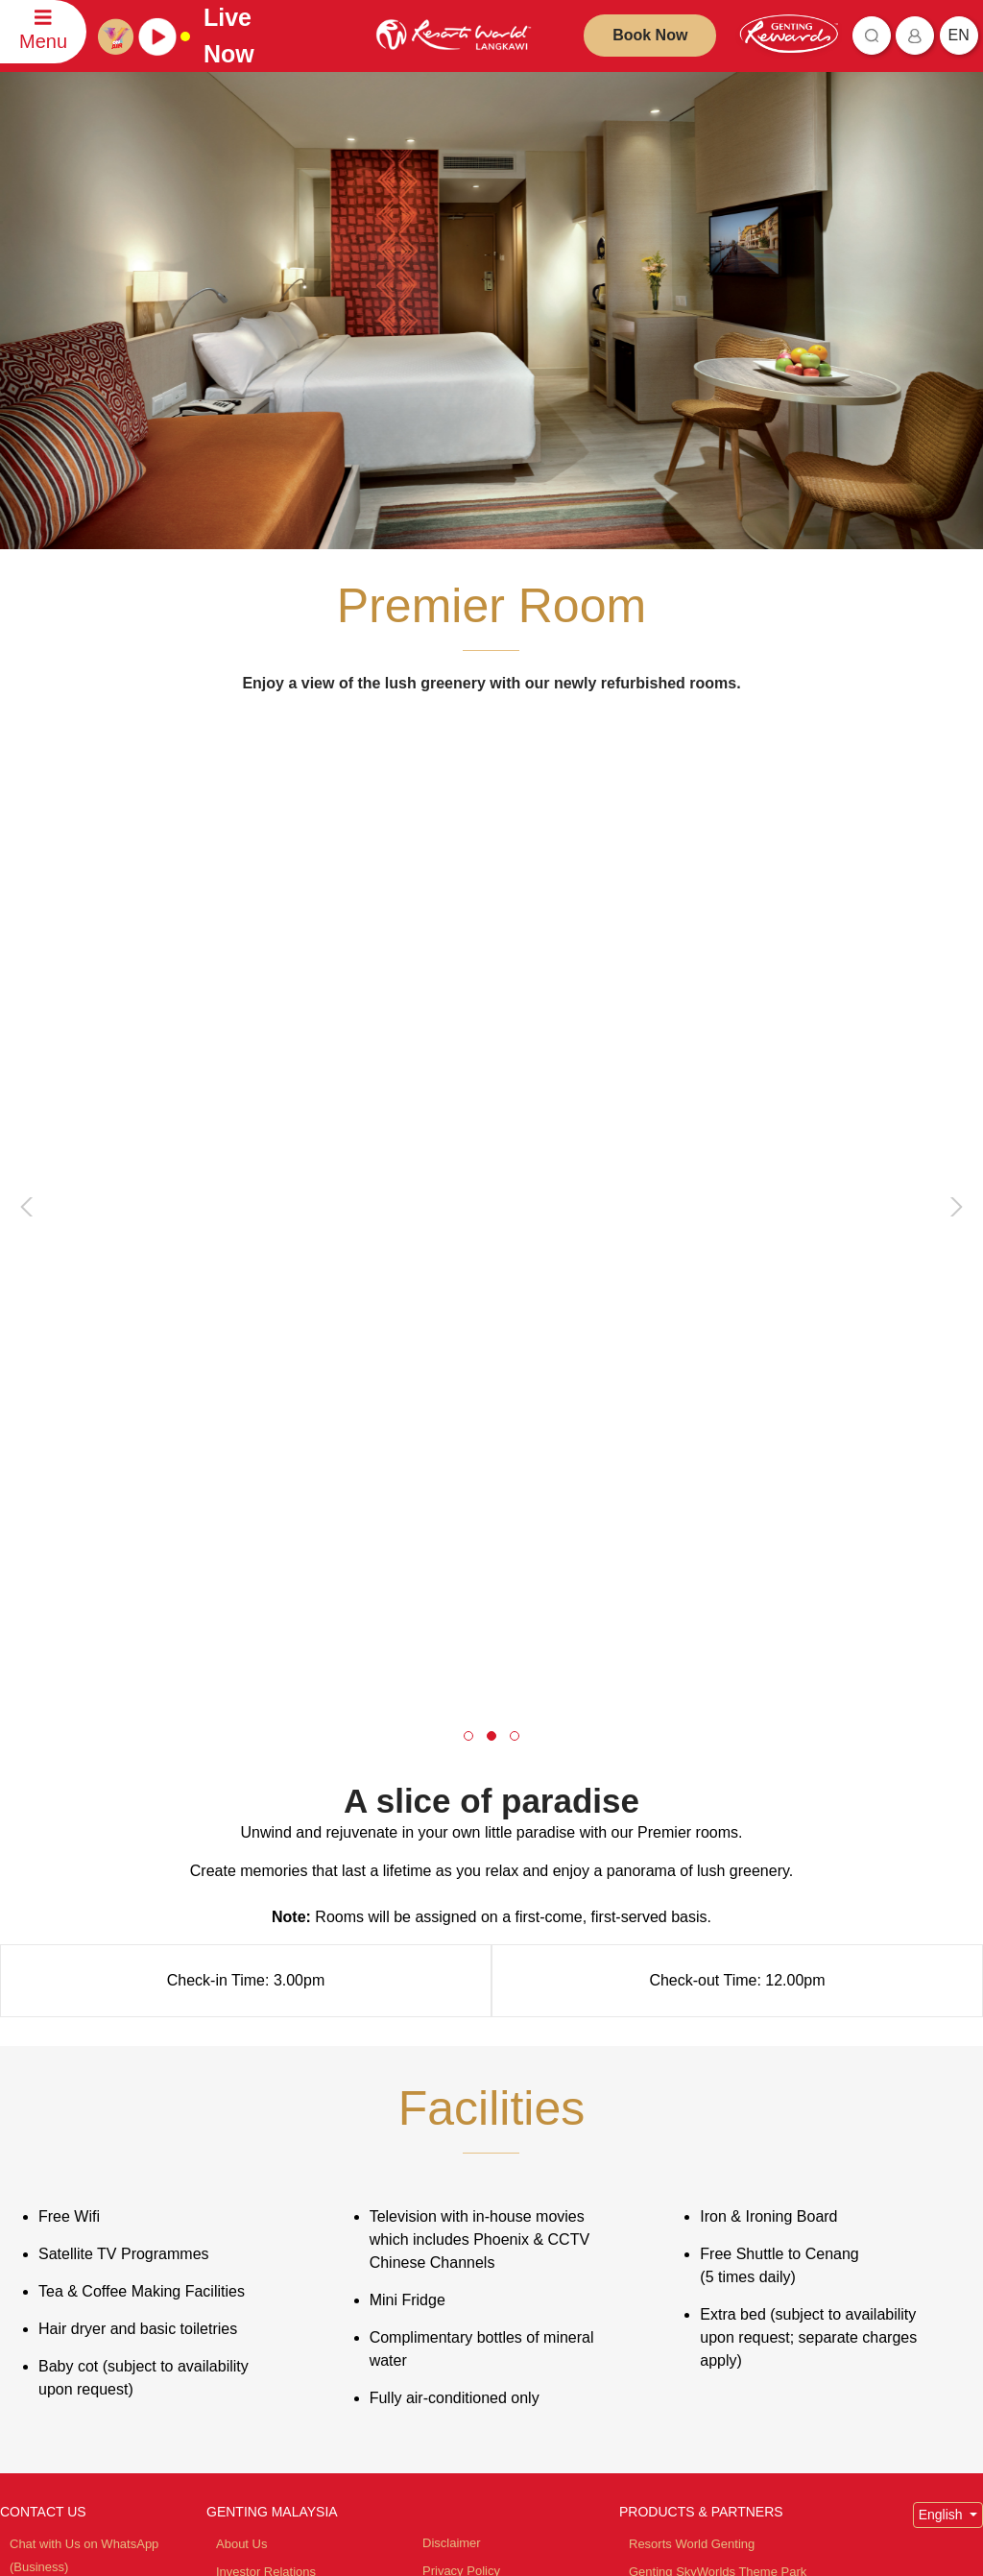 This screenshot has width=983, height=2576. Describe the element at coordinates (689, 2122) in the screenshot. I see `Resorts World Awana` at that location.